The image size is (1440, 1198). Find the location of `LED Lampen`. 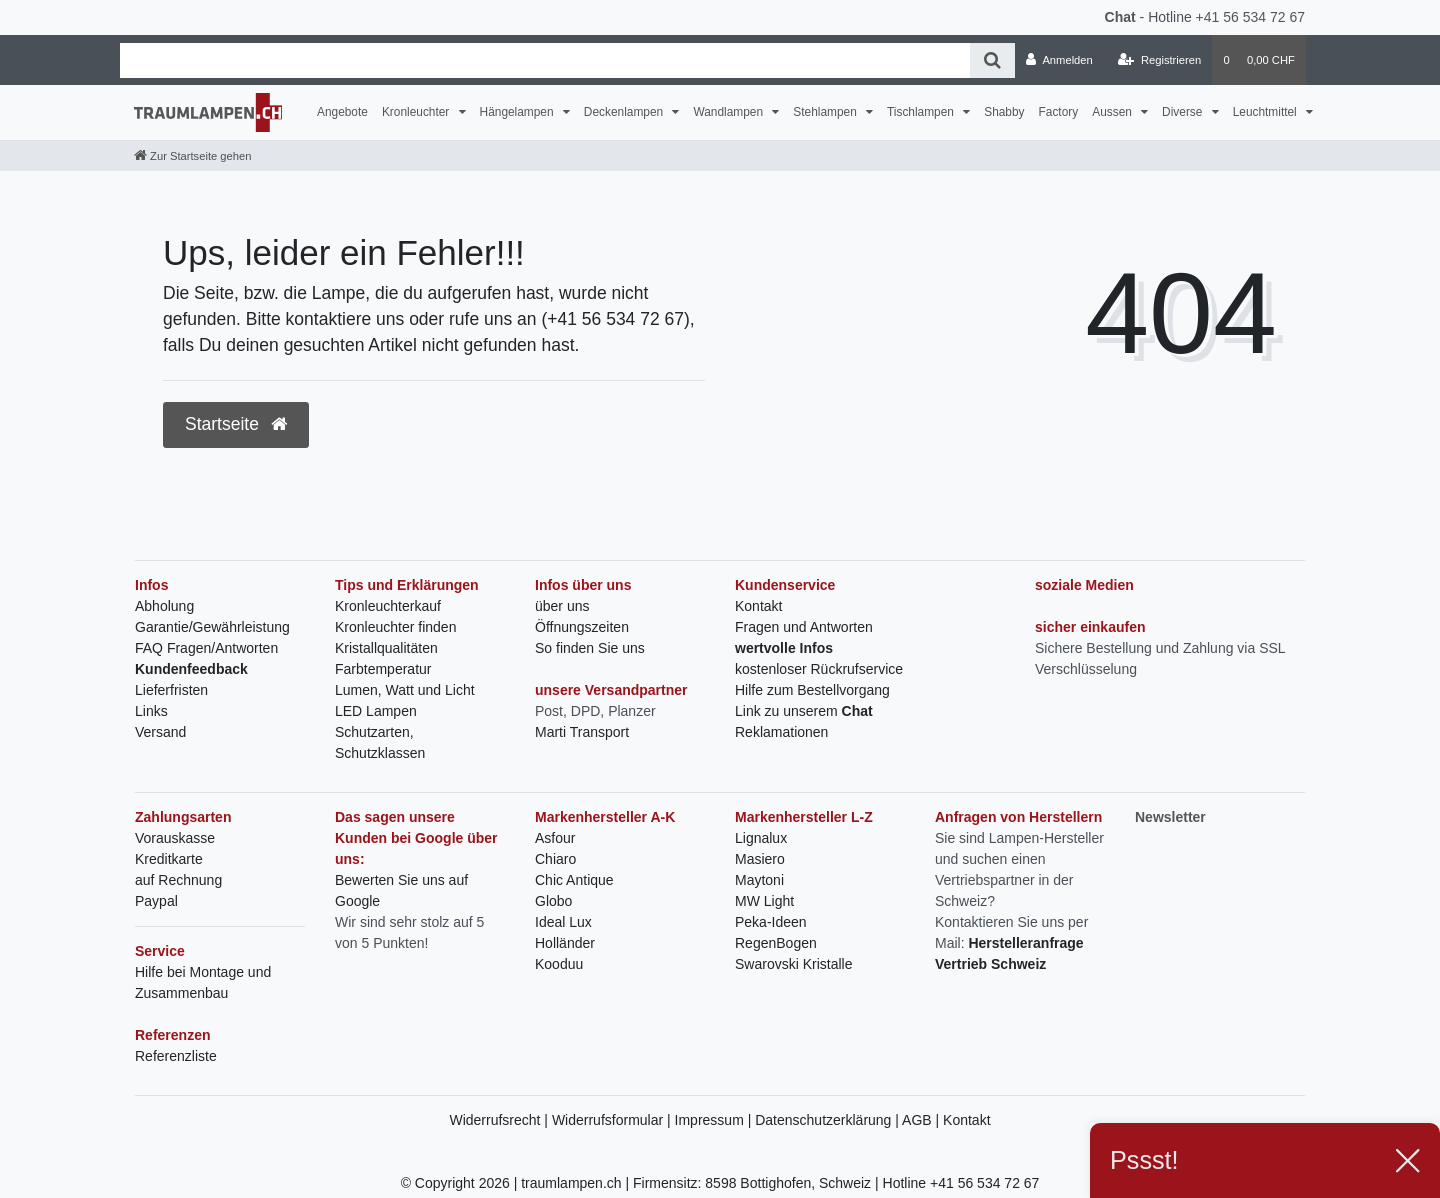

LED Lampen is located at coordinates (376, 711).